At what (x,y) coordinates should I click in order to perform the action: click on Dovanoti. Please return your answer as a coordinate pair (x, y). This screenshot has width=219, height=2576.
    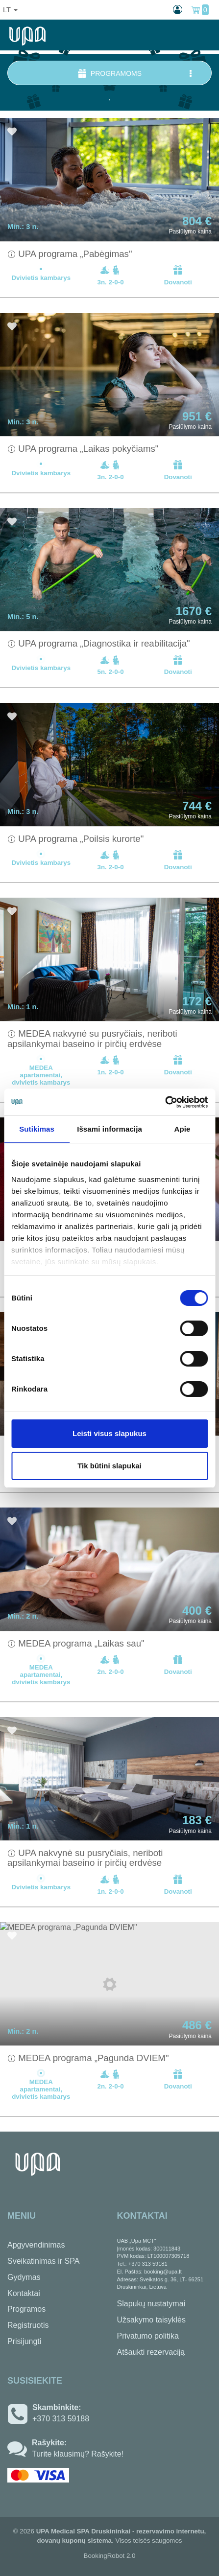
    Looking at the image, I should click on (178, 275).